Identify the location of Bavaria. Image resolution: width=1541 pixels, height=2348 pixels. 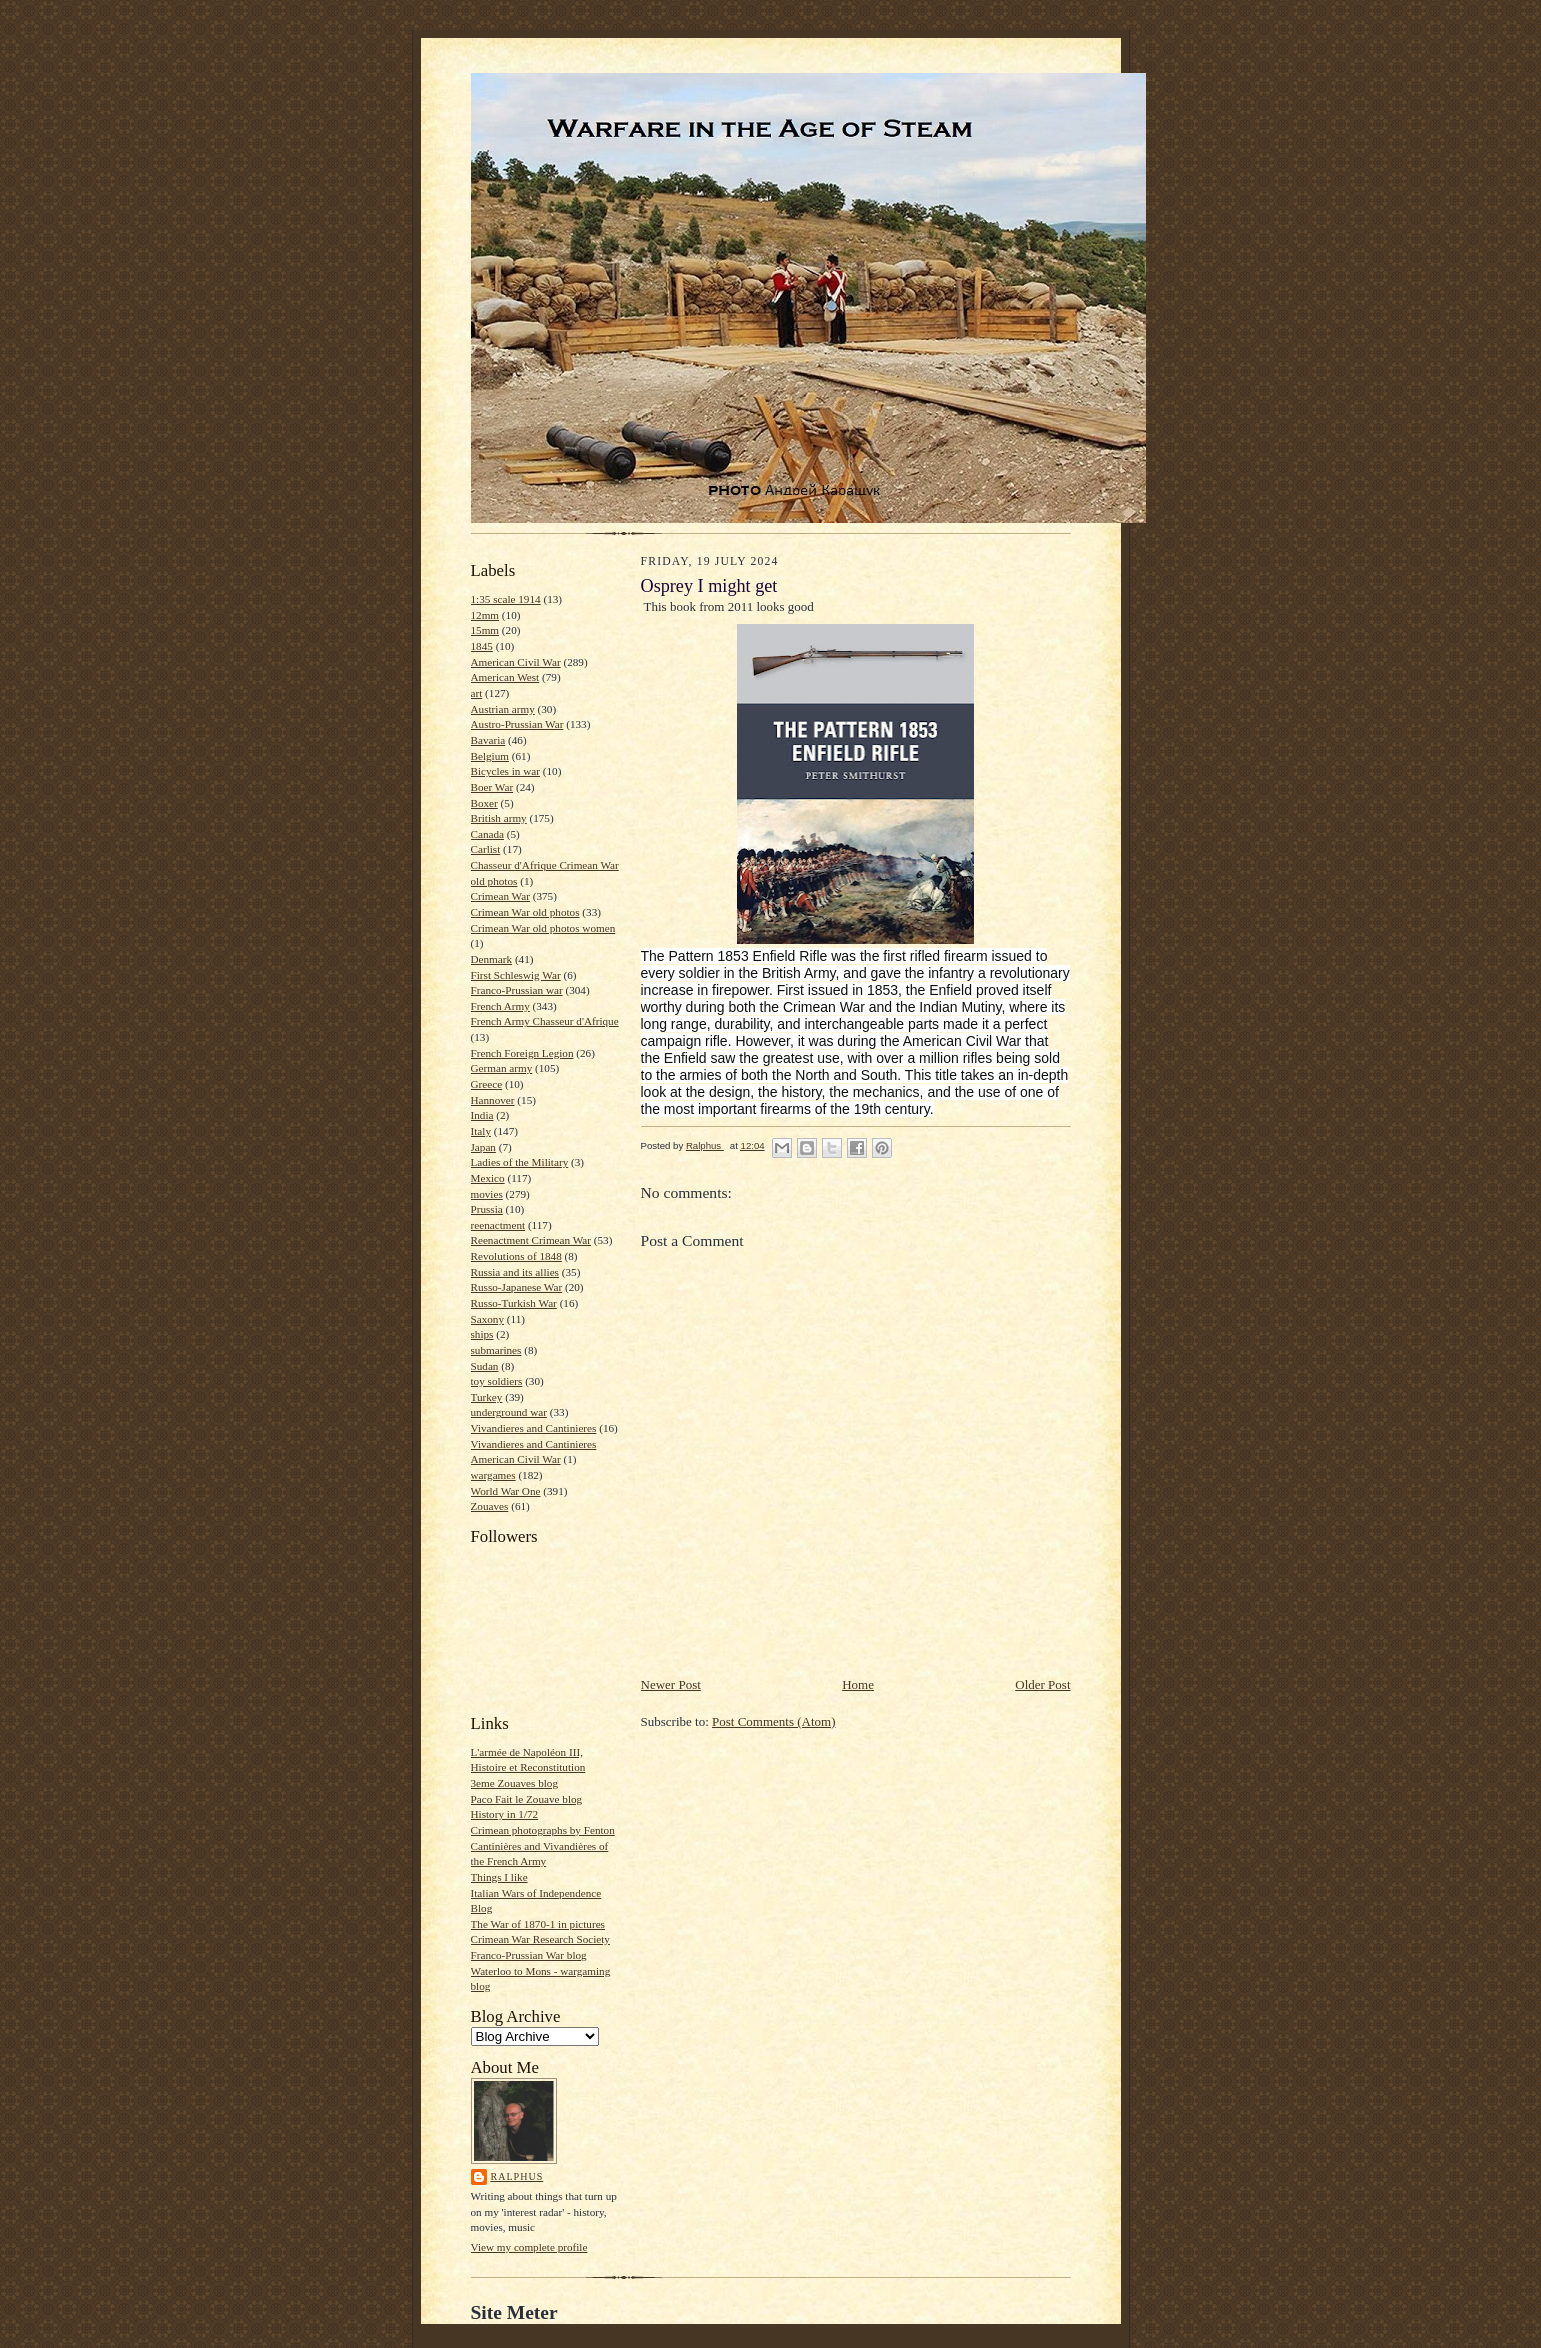
(488, 740).